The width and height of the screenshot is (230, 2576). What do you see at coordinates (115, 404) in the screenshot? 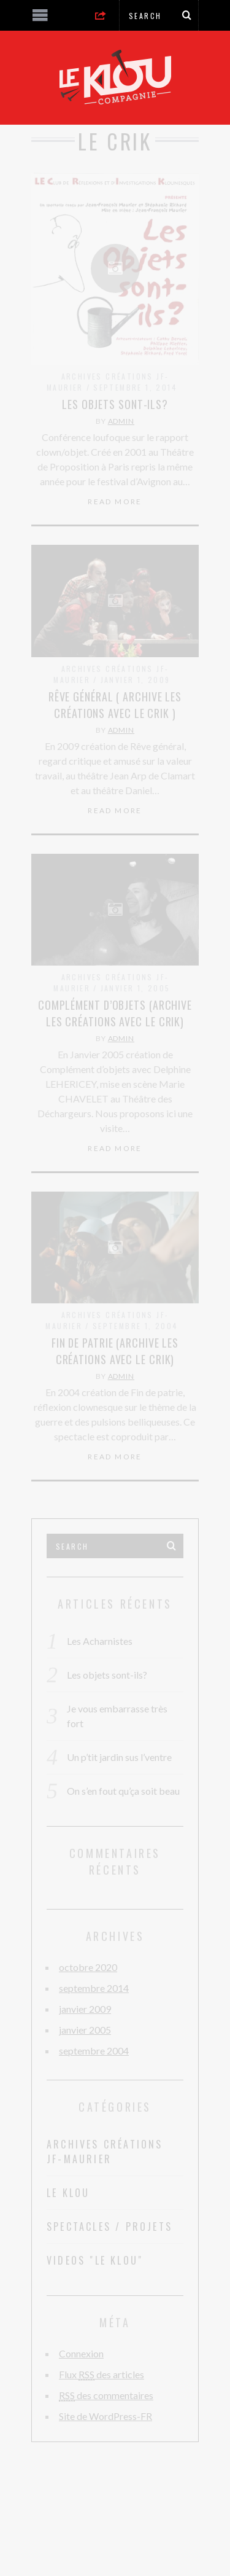
I see `Les objets sont-ils?` at bounding box center [115, 404].